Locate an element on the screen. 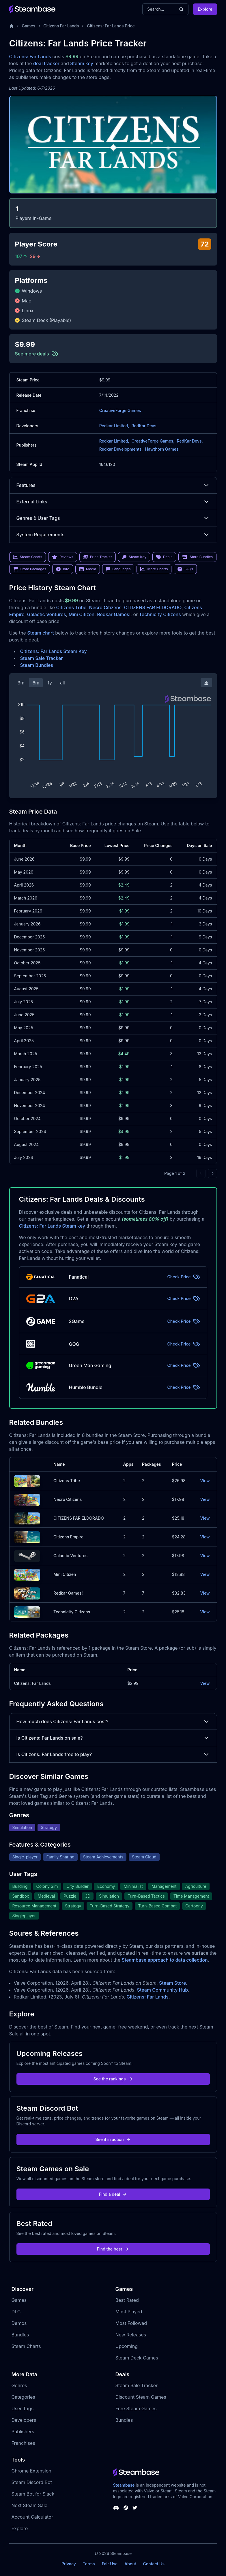 Image resolution: width=226 pixels, height=2576 pixels. Most Followed is located at coordinates (131, 2323).